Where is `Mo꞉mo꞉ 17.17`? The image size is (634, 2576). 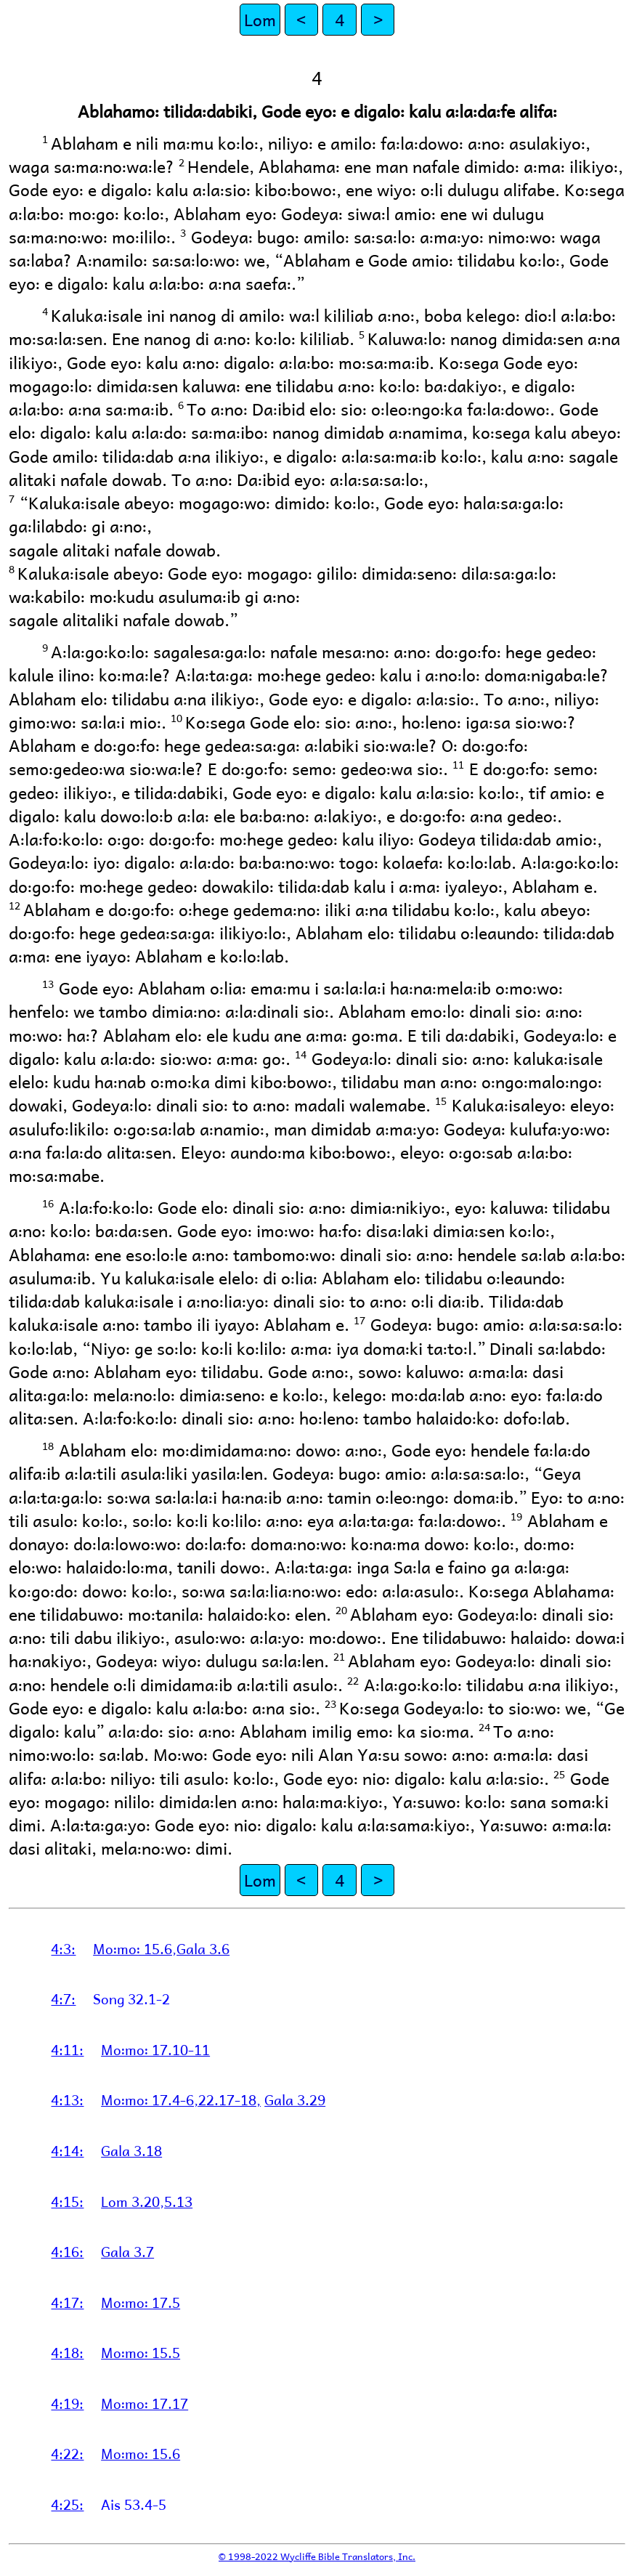
Mo꞉mo꞉ 17.17 is located at coordinates (144, 2403).